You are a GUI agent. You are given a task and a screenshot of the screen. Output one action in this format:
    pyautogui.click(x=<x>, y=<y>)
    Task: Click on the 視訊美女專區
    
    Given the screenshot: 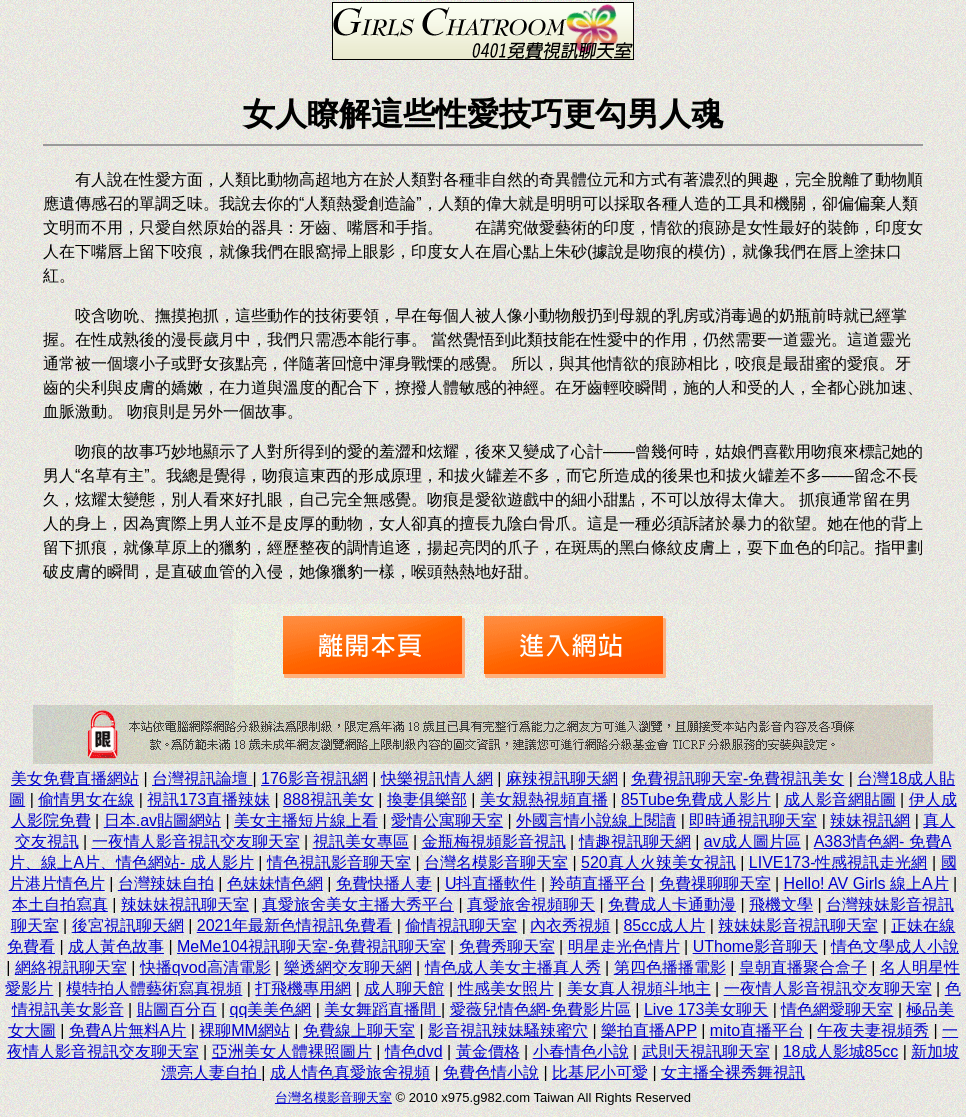 What is the action you would take?
    pyautogui.click(x=361, y=841)
    